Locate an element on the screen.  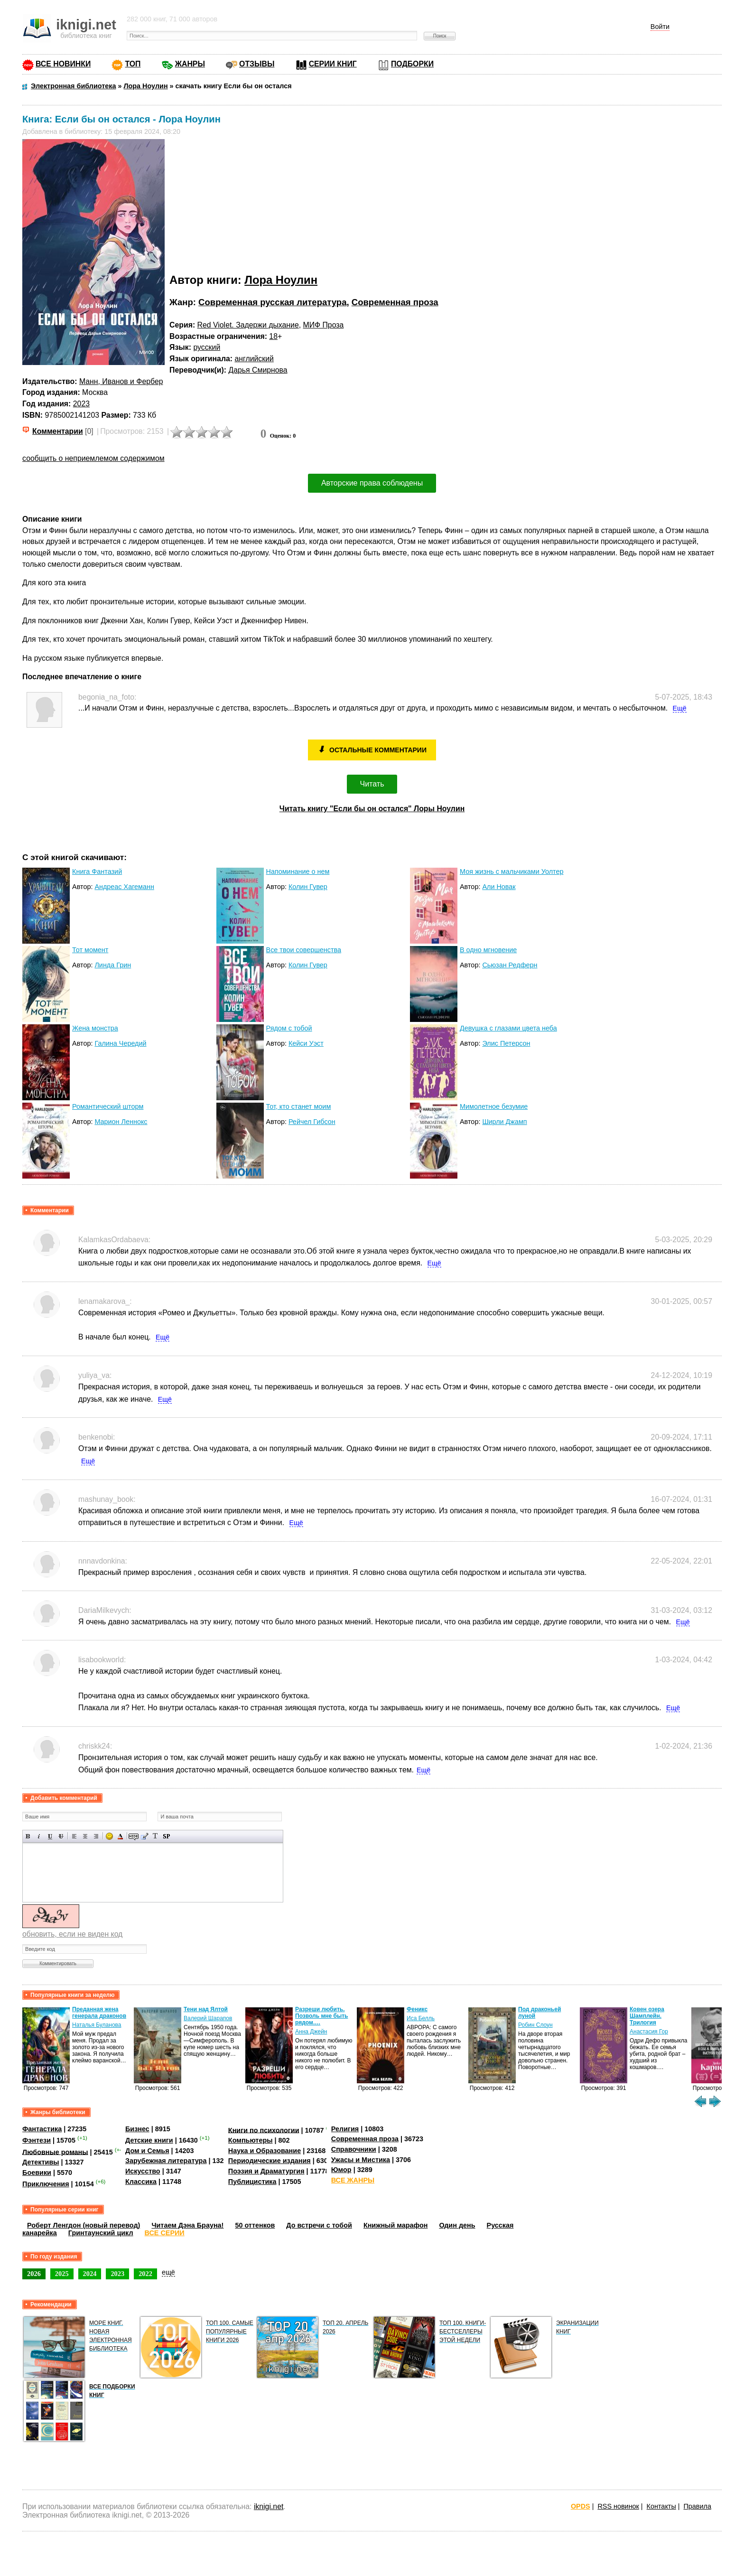
ещё is located at coordinates (168, 2272).